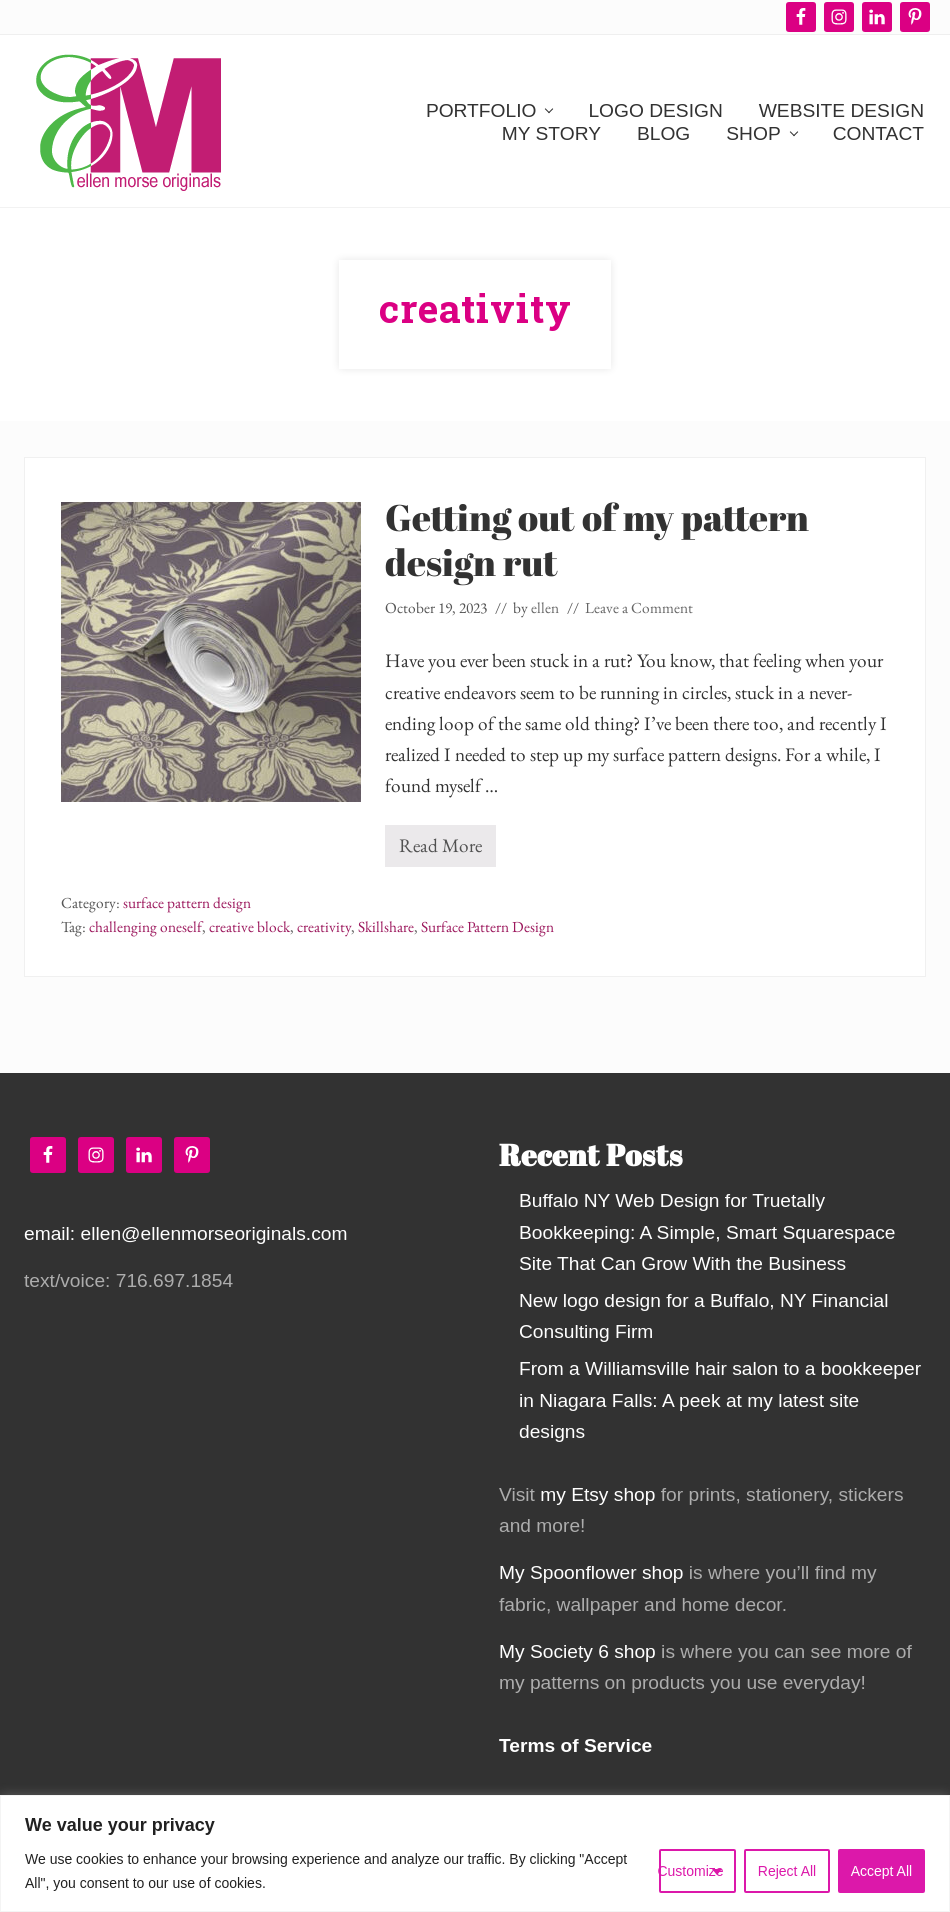  I want to click on My Spoonflower shop, so click(591, 1572).